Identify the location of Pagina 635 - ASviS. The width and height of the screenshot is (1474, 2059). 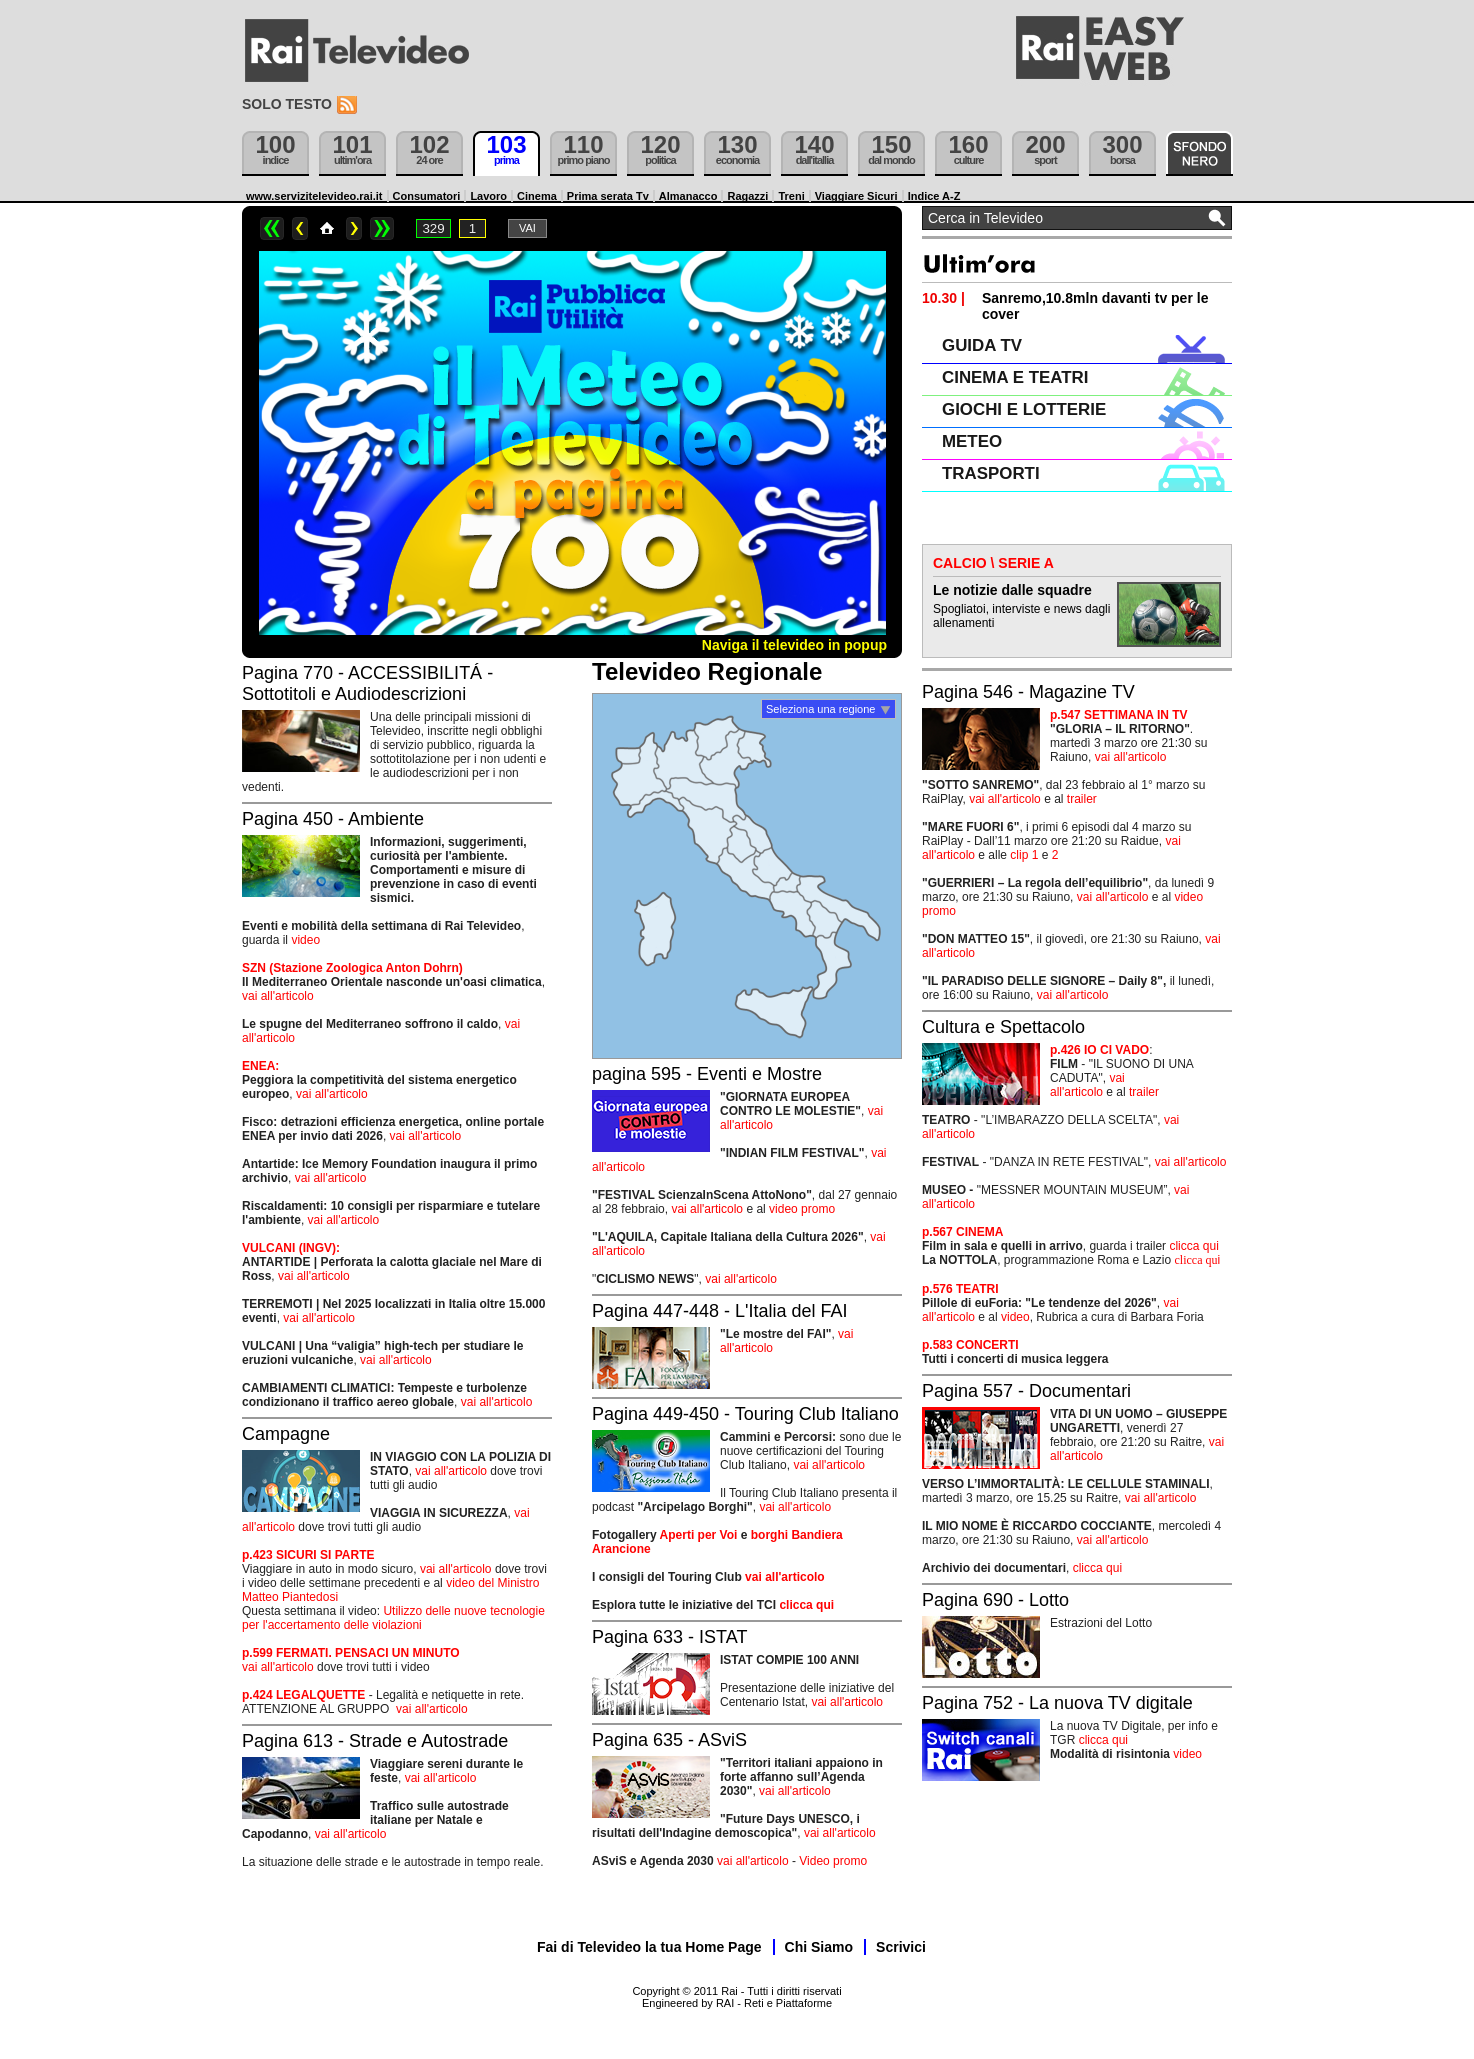
(669, 1740).